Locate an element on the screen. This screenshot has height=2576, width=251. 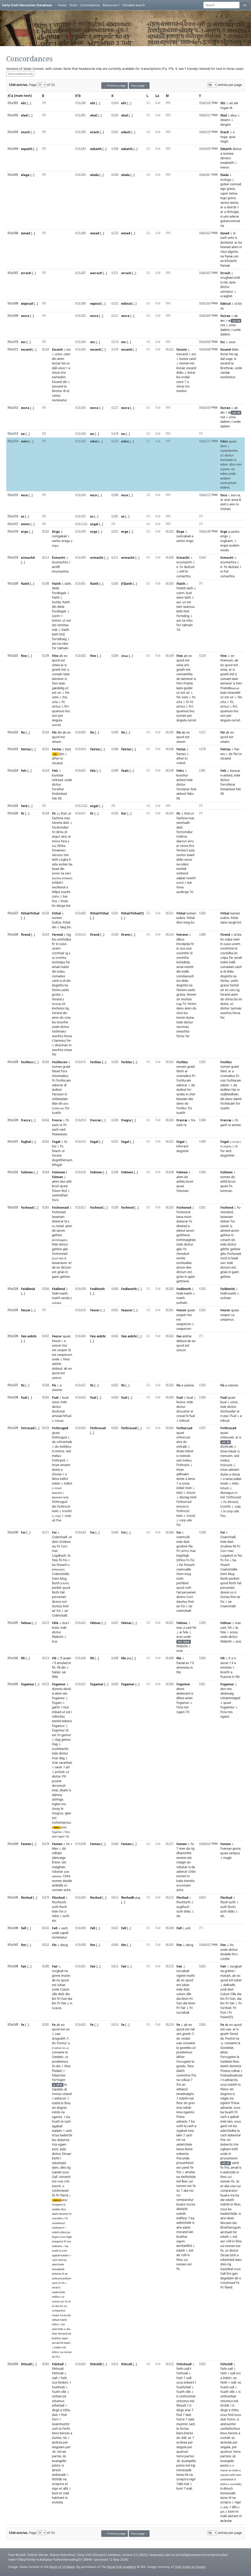
M.347 is located at coordinates (170, 1944).